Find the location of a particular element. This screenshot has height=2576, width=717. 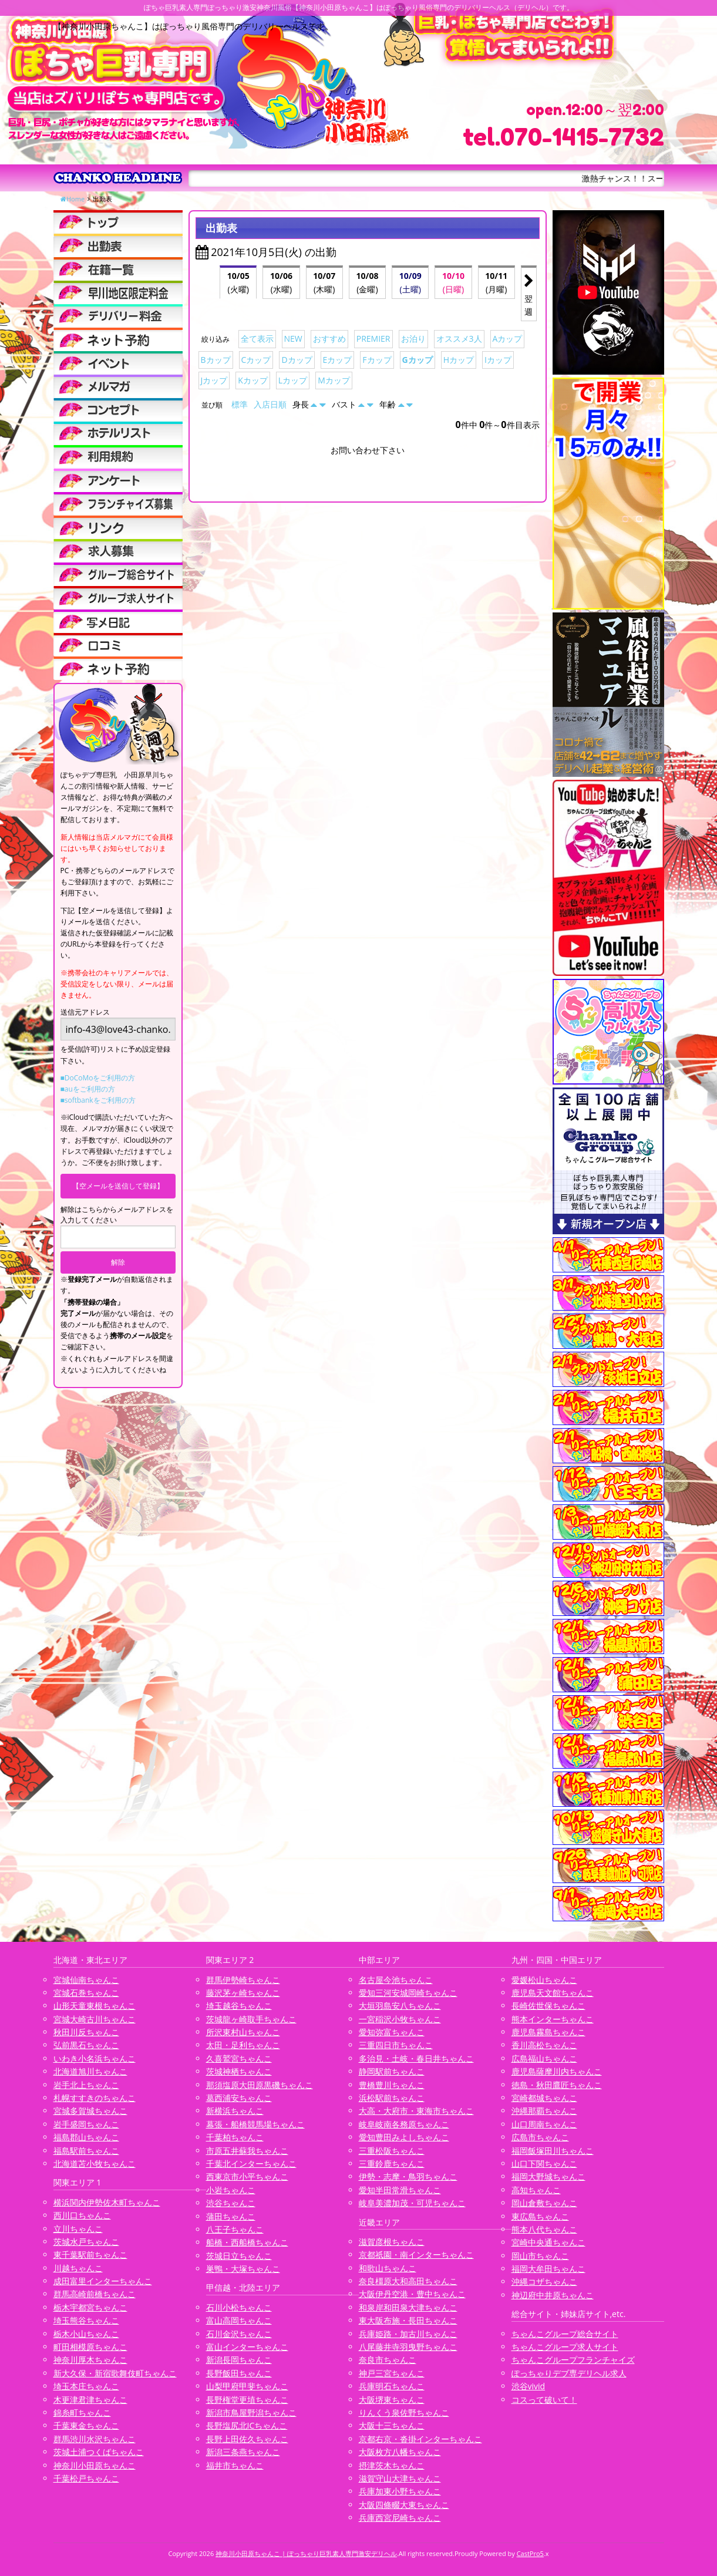

石川金沢ちゃんこ is located at coordinates (239, 2333).